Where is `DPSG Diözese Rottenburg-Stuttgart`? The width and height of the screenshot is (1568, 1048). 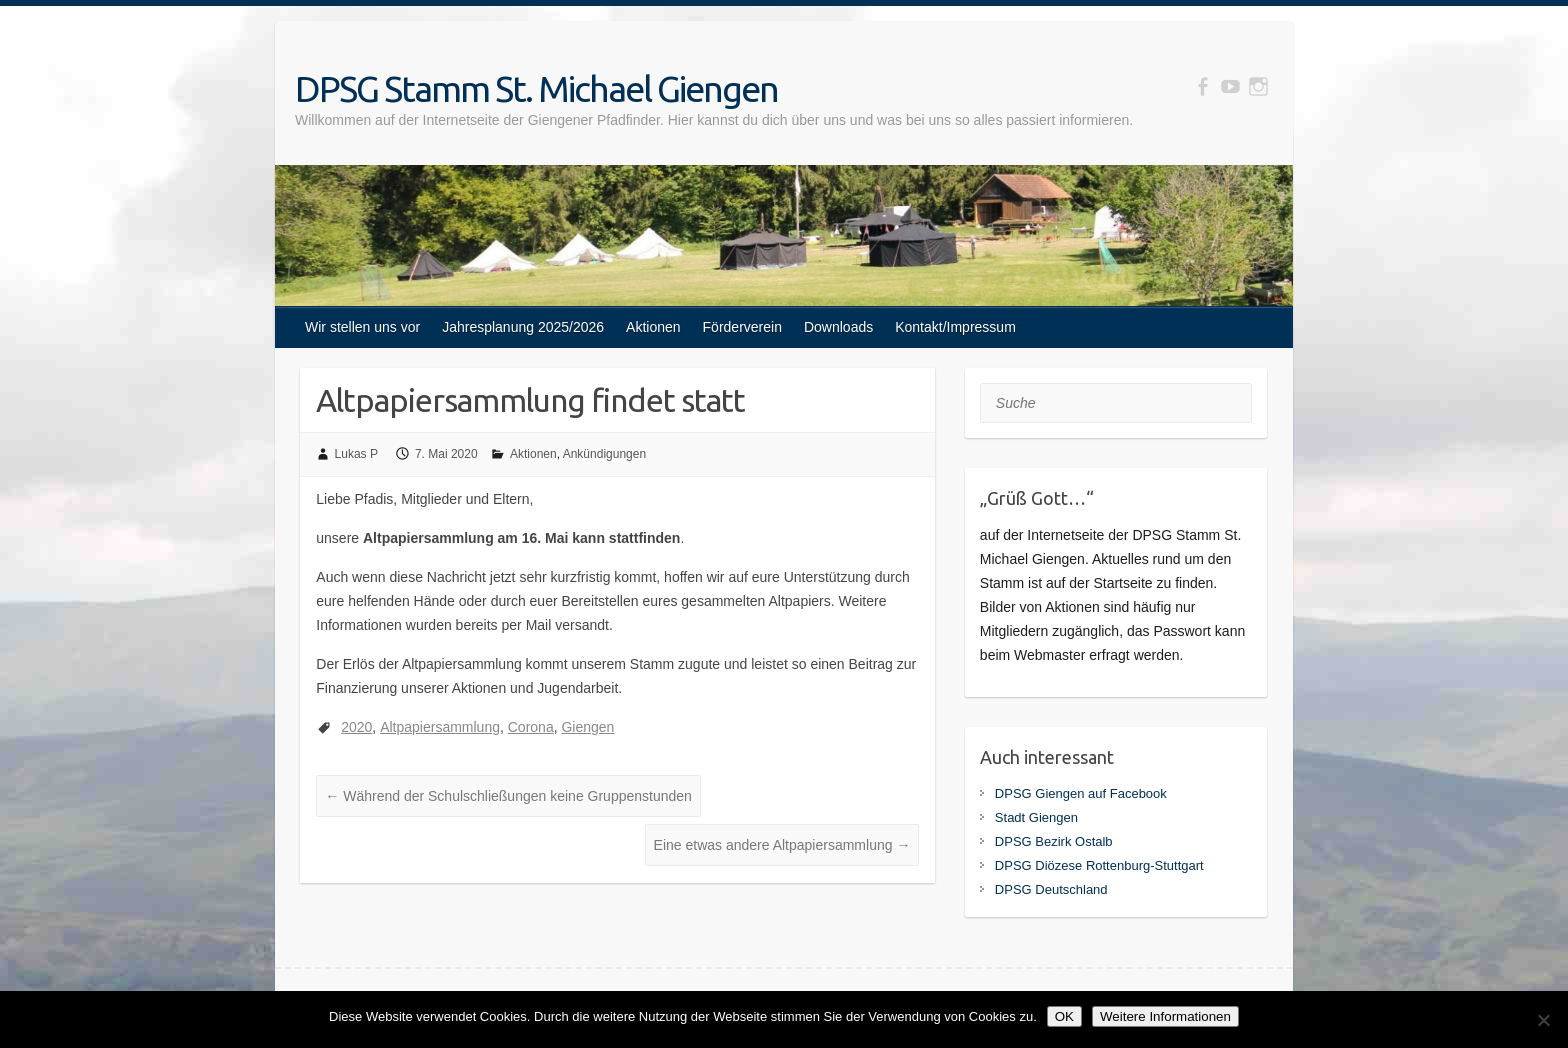
DPSG Diözese Rottenburg-Stuttgart is located at coordinates (1099, 865).